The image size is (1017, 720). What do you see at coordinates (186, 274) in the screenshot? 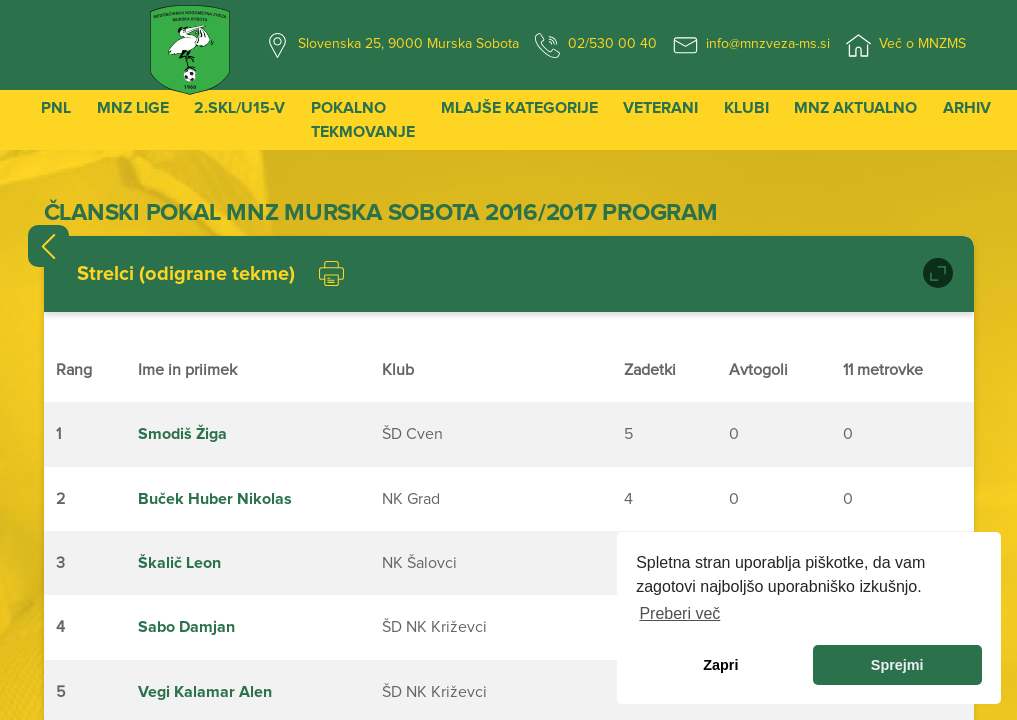
I see `Strelci (odigrane tekme)` at bounding box center [186, 274].